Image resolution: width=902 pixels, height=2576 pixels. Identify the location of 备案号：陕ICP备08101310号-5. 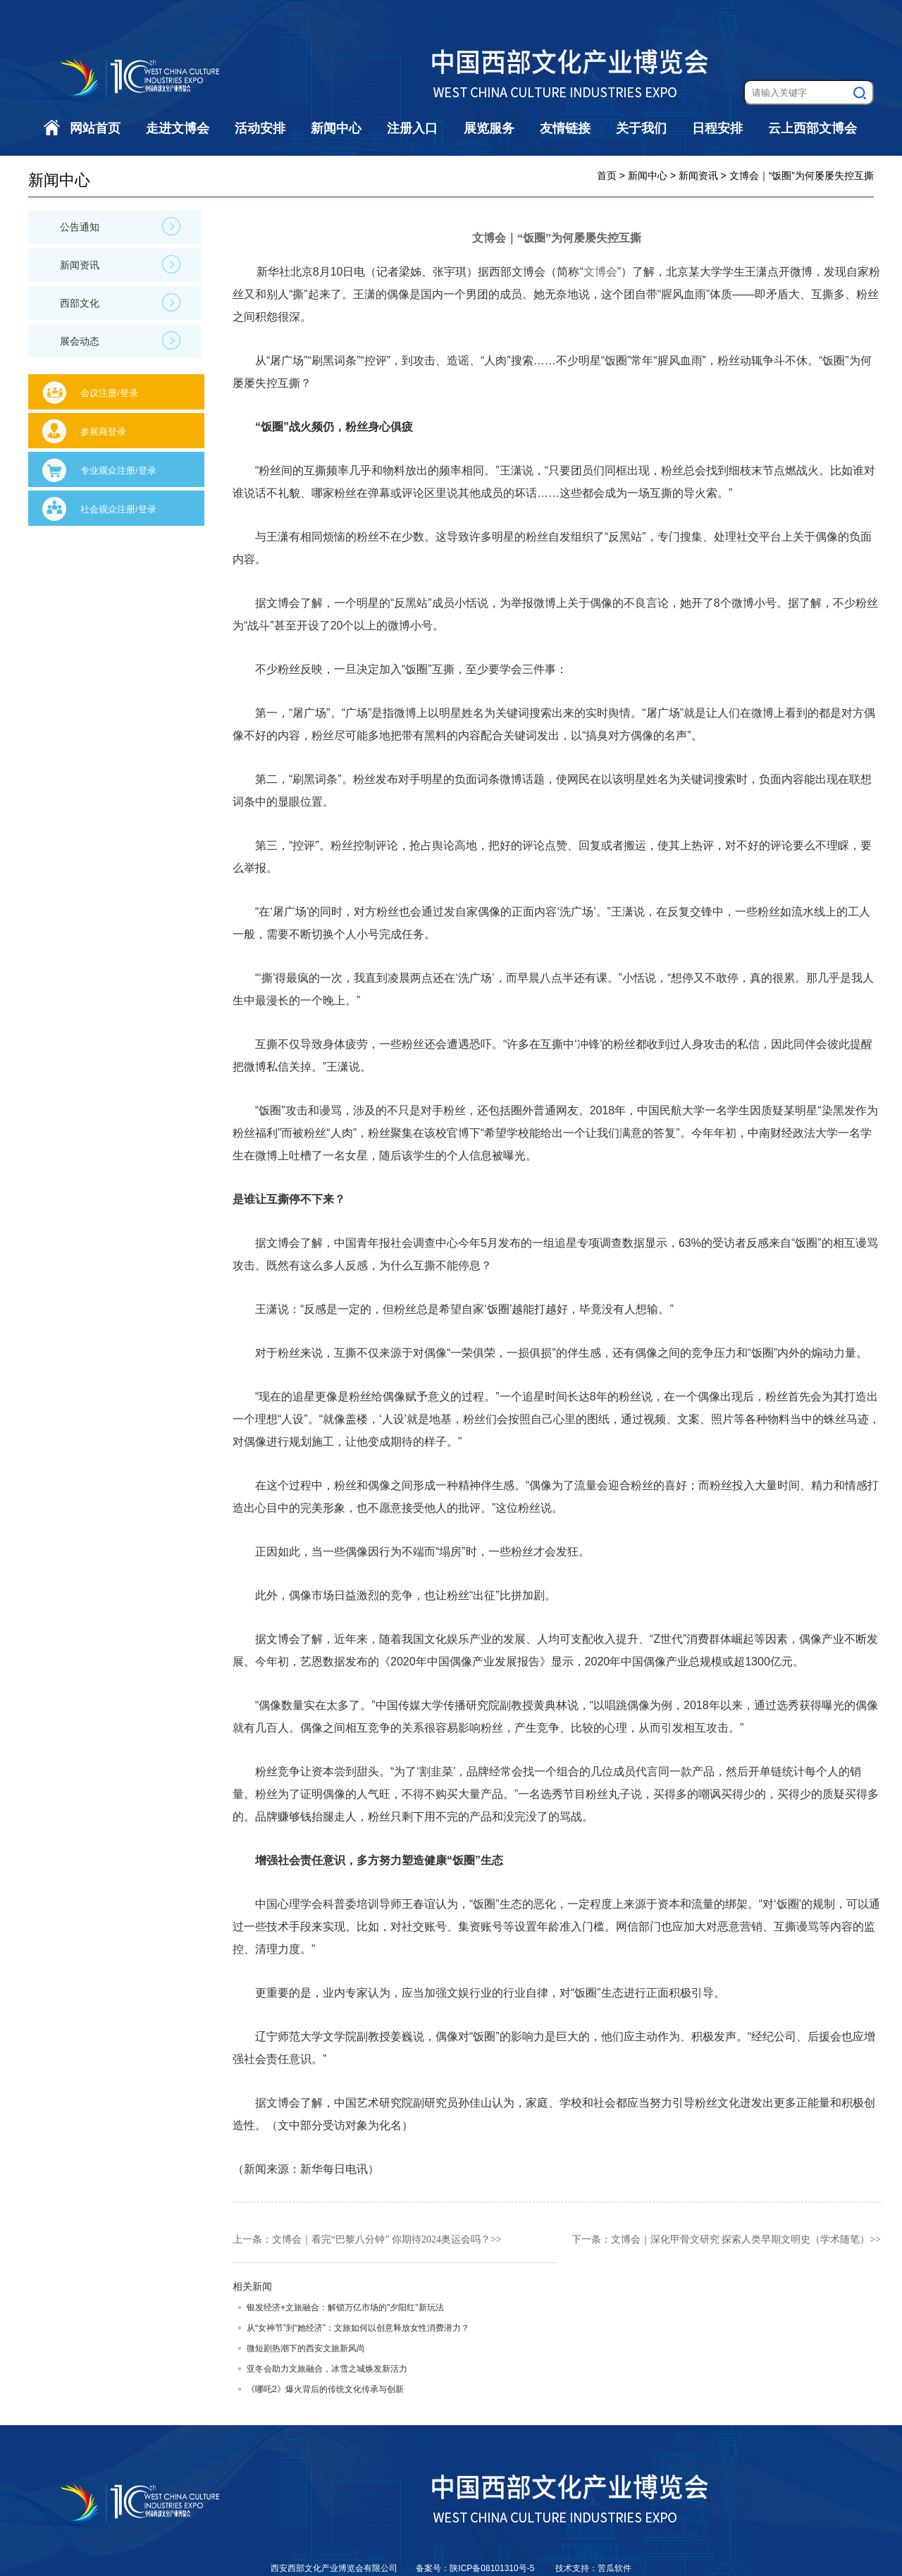
(476, 2568).